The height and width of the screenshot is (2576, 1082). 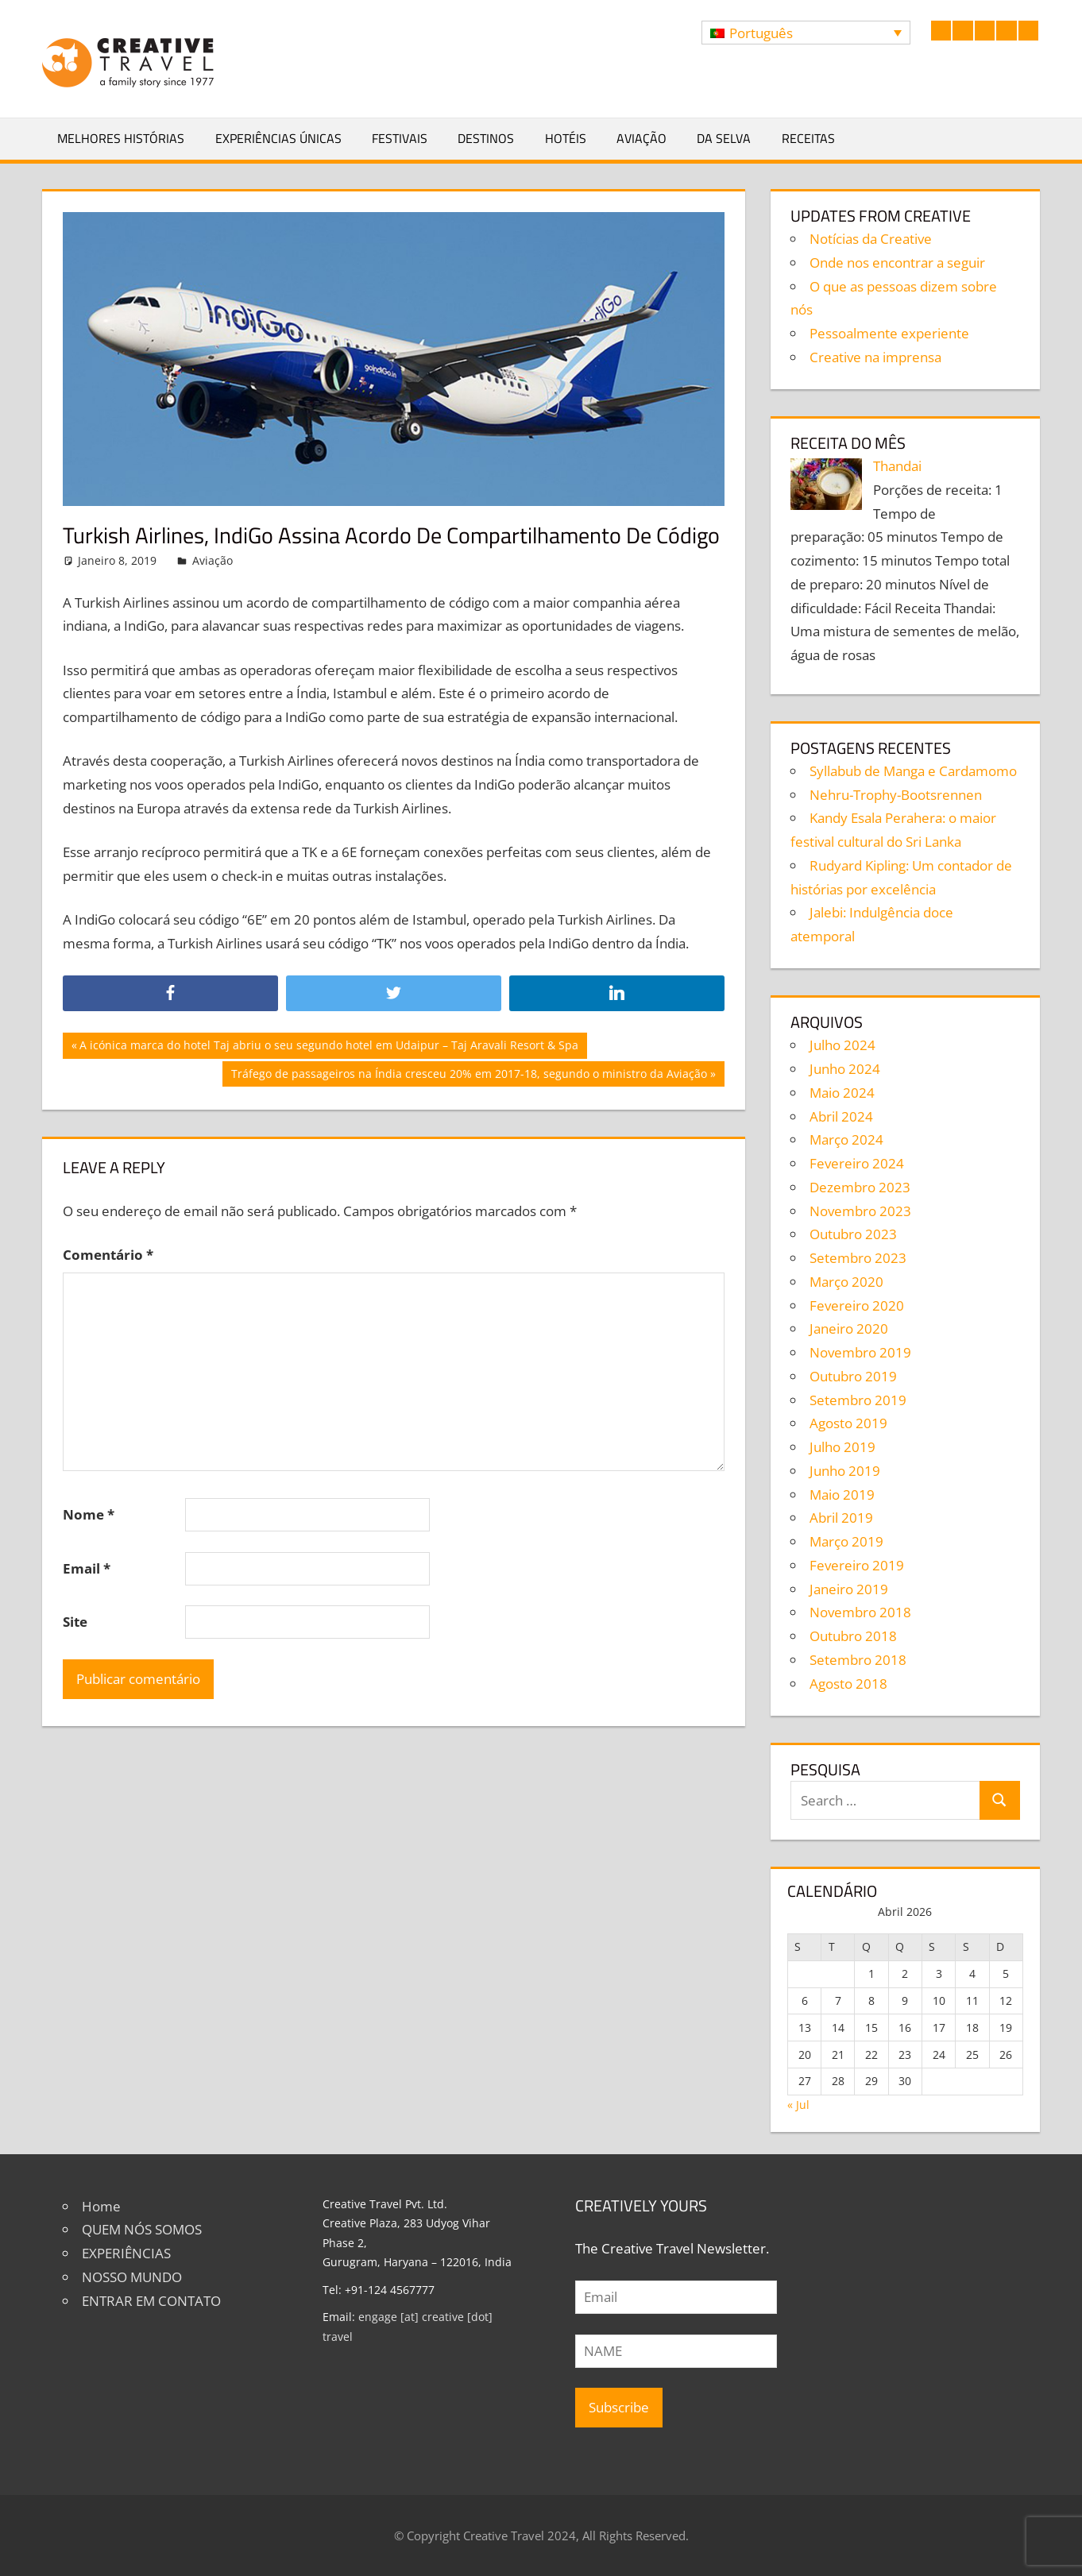 I want to click on Experiências Únicas, so click(x=278, y=138).